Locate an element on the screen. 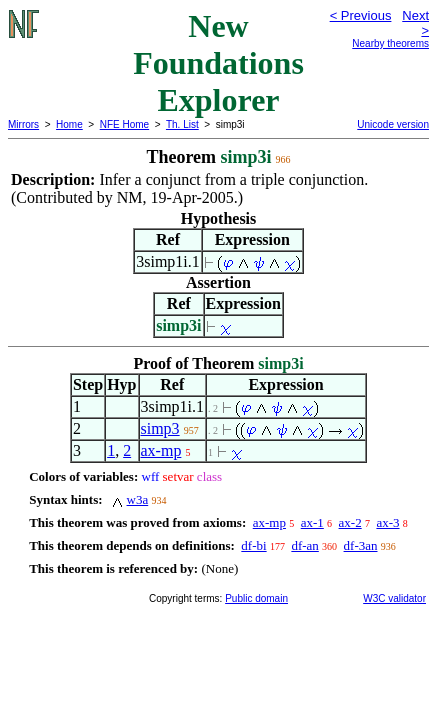  simp3 is located at coordinates (160, 428).